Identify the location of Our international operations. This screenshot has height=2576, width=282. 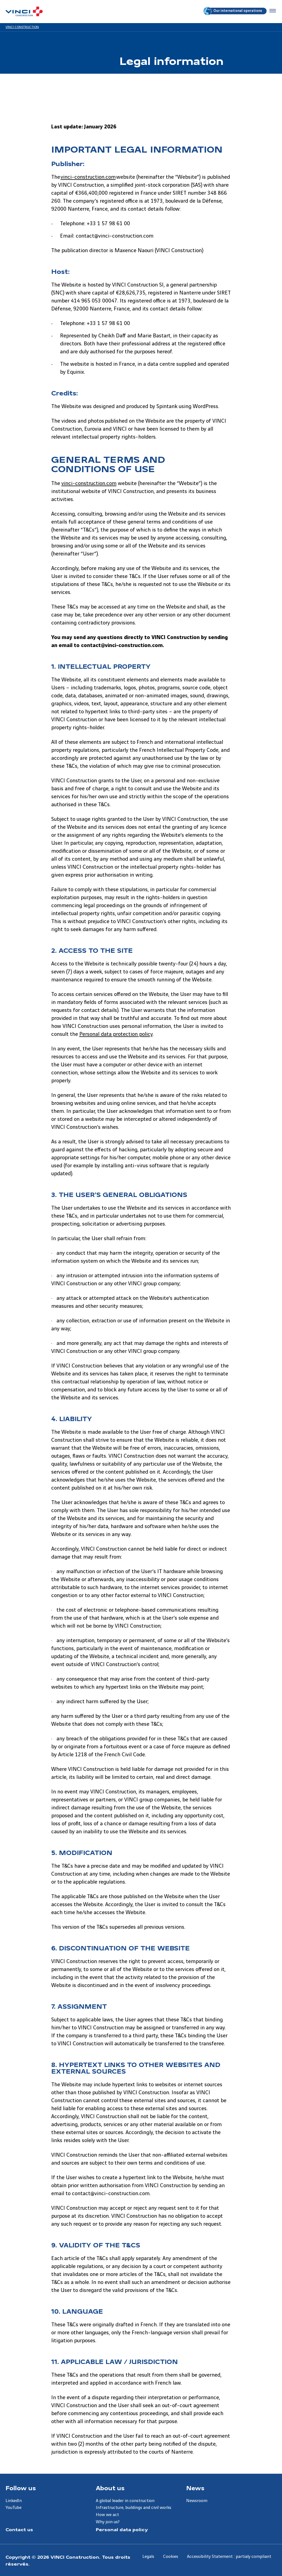
(233, 11).